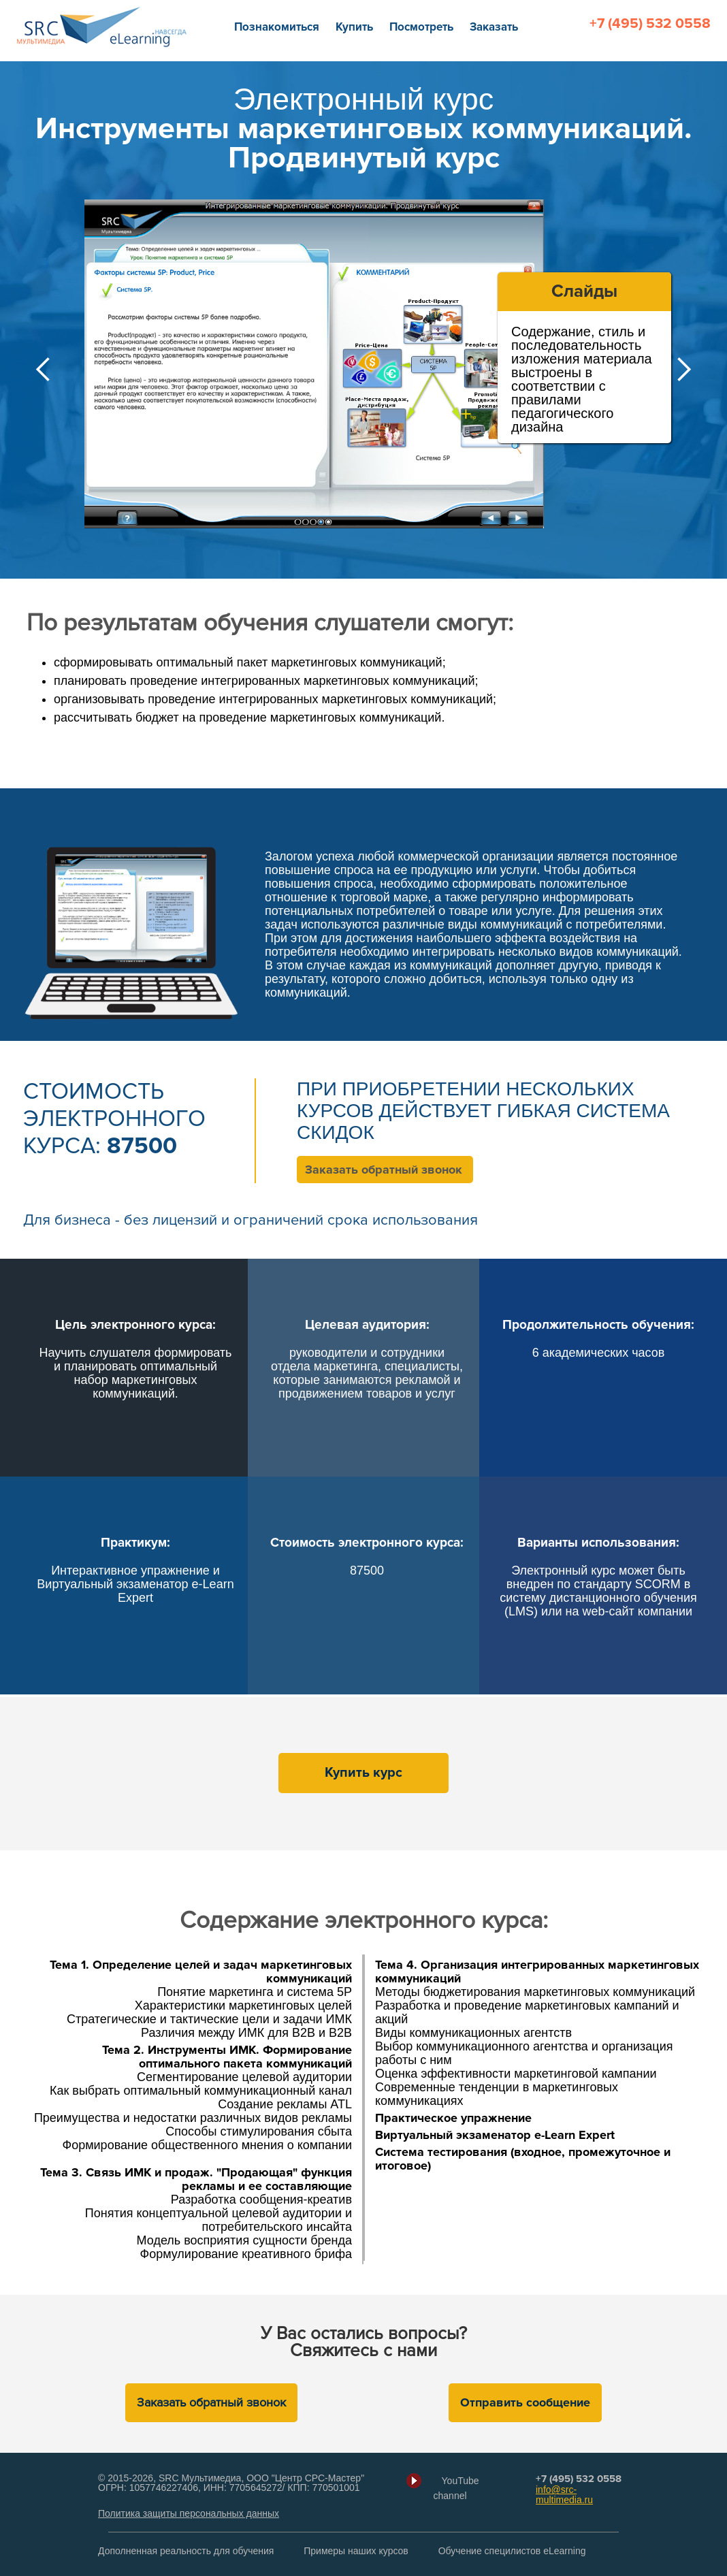 The height and width of the screenshot is (2576, 727). I want to click on info@src-multimedia.ru, so click(564, 2494).